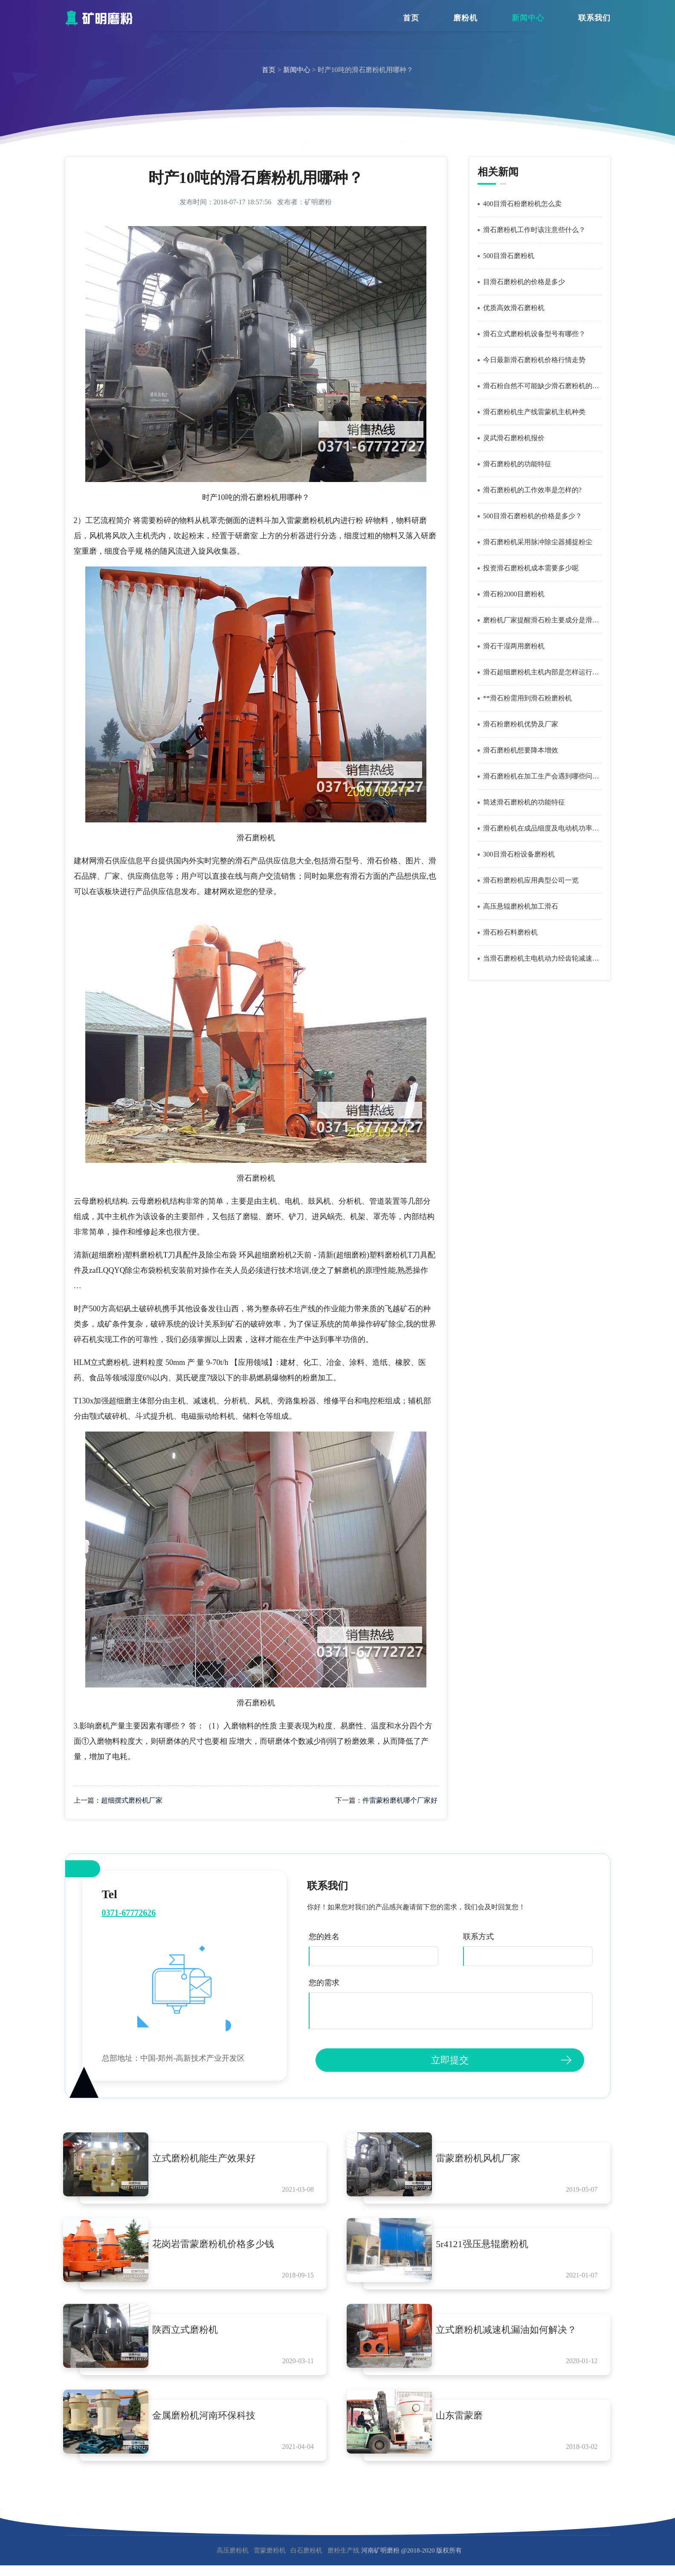 The height and width of the screenshot is (2576, 675). Describe the element at coordinates (520, 724) in the screenshot. I see `滑石粉磨粉机优势及厂家` at that location.